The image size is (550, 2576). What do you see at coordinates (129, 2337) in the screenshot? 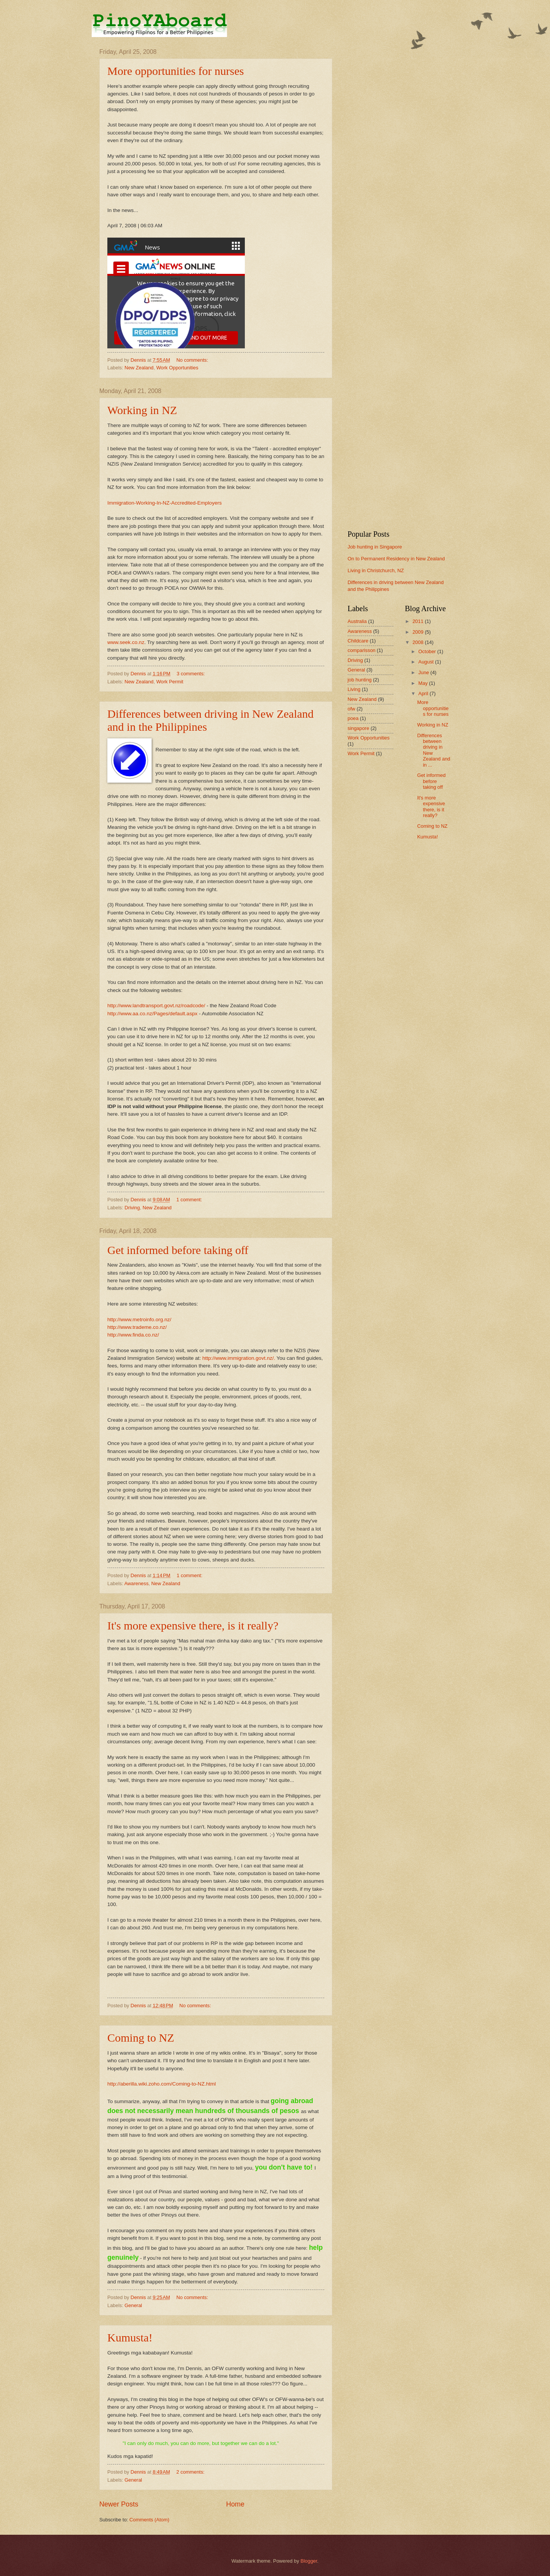
I see `Kumusta!` at bounding box center [129, 2337].